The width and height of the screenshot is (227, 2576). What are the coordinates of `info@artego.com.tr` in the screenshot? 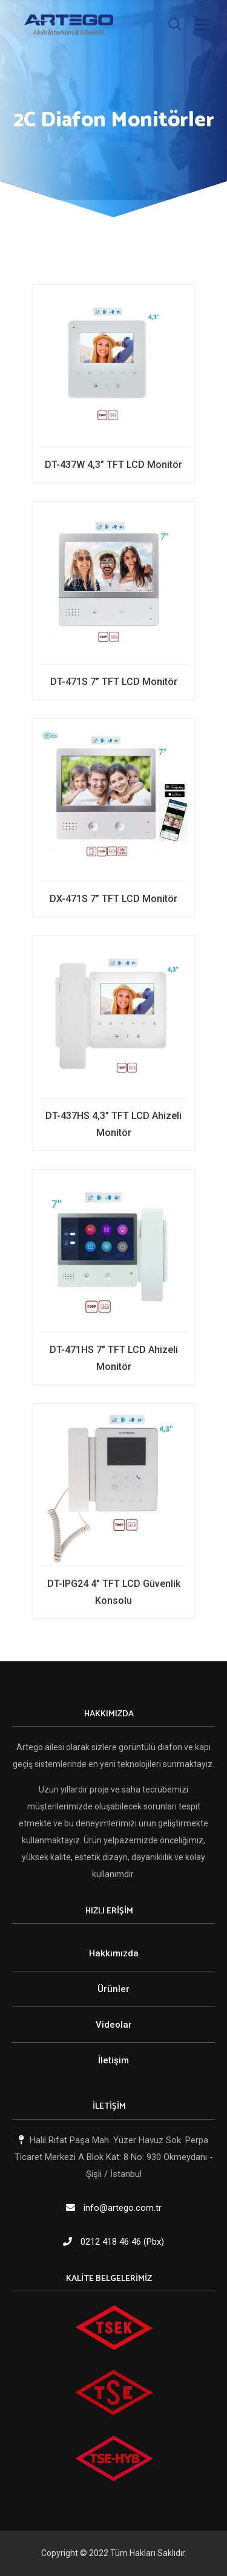 It's located at (123, 2207).